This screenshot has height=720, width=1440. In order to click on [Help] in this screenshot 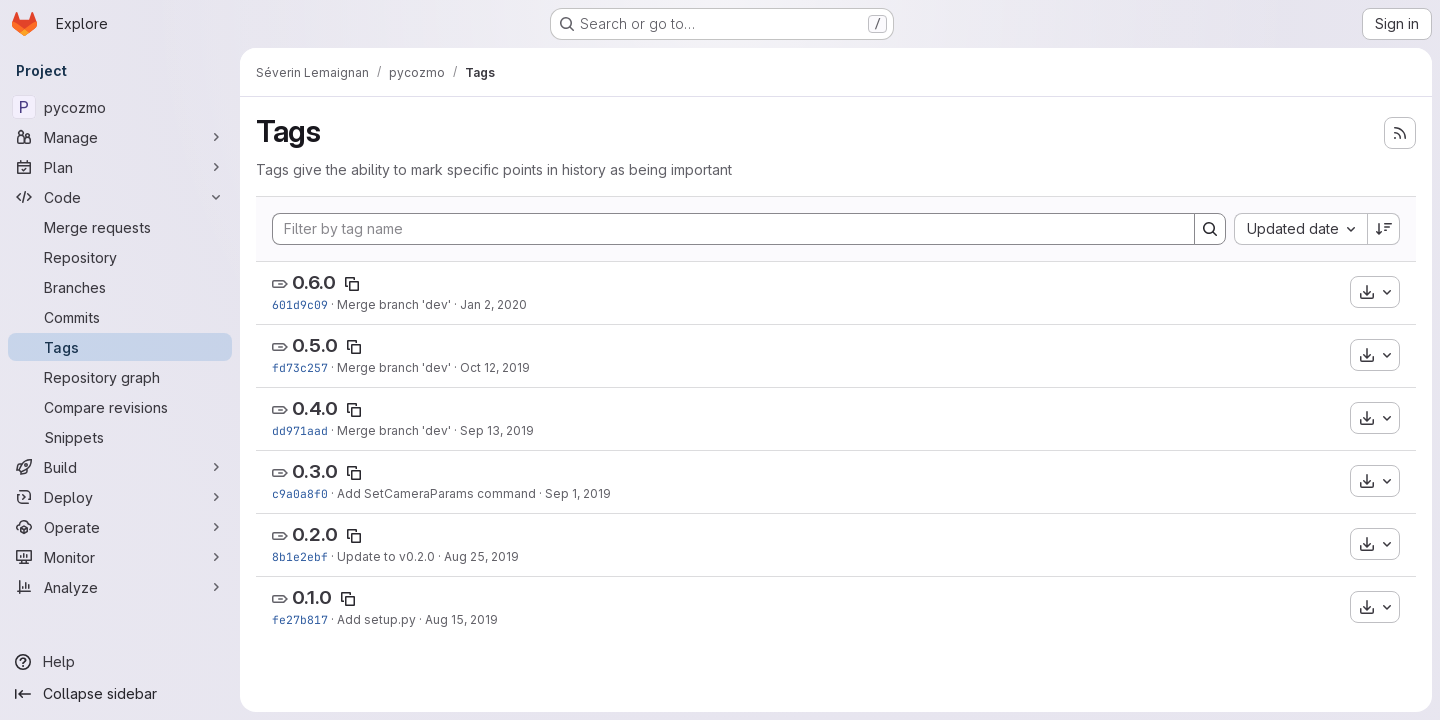, I will do `click(120, 662)`.